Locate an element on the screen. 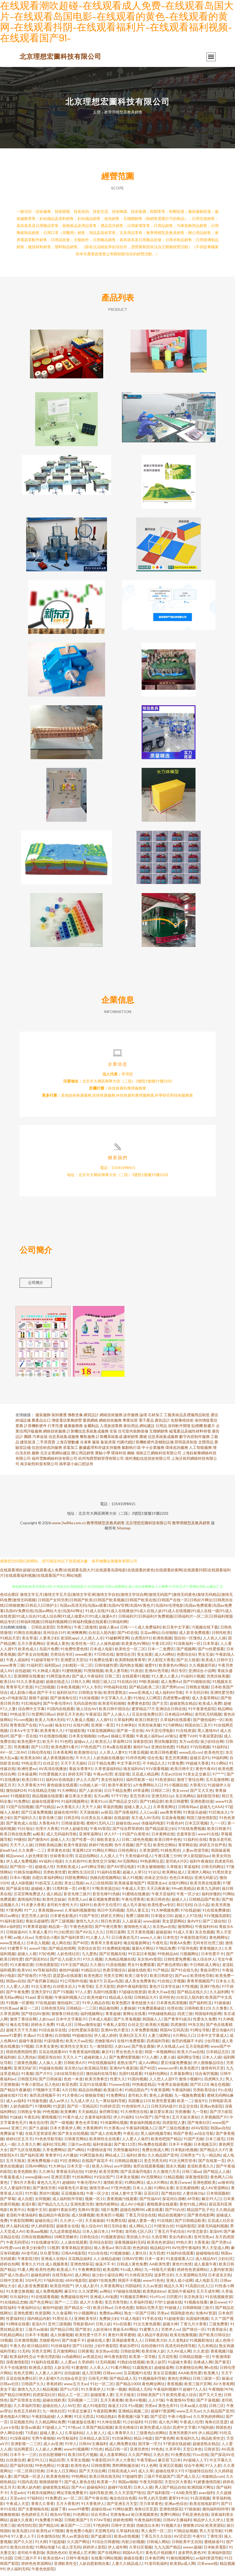 This screenshot has width=235, height=2576. 香蕉视频www is located at coordinates (50, 1914).